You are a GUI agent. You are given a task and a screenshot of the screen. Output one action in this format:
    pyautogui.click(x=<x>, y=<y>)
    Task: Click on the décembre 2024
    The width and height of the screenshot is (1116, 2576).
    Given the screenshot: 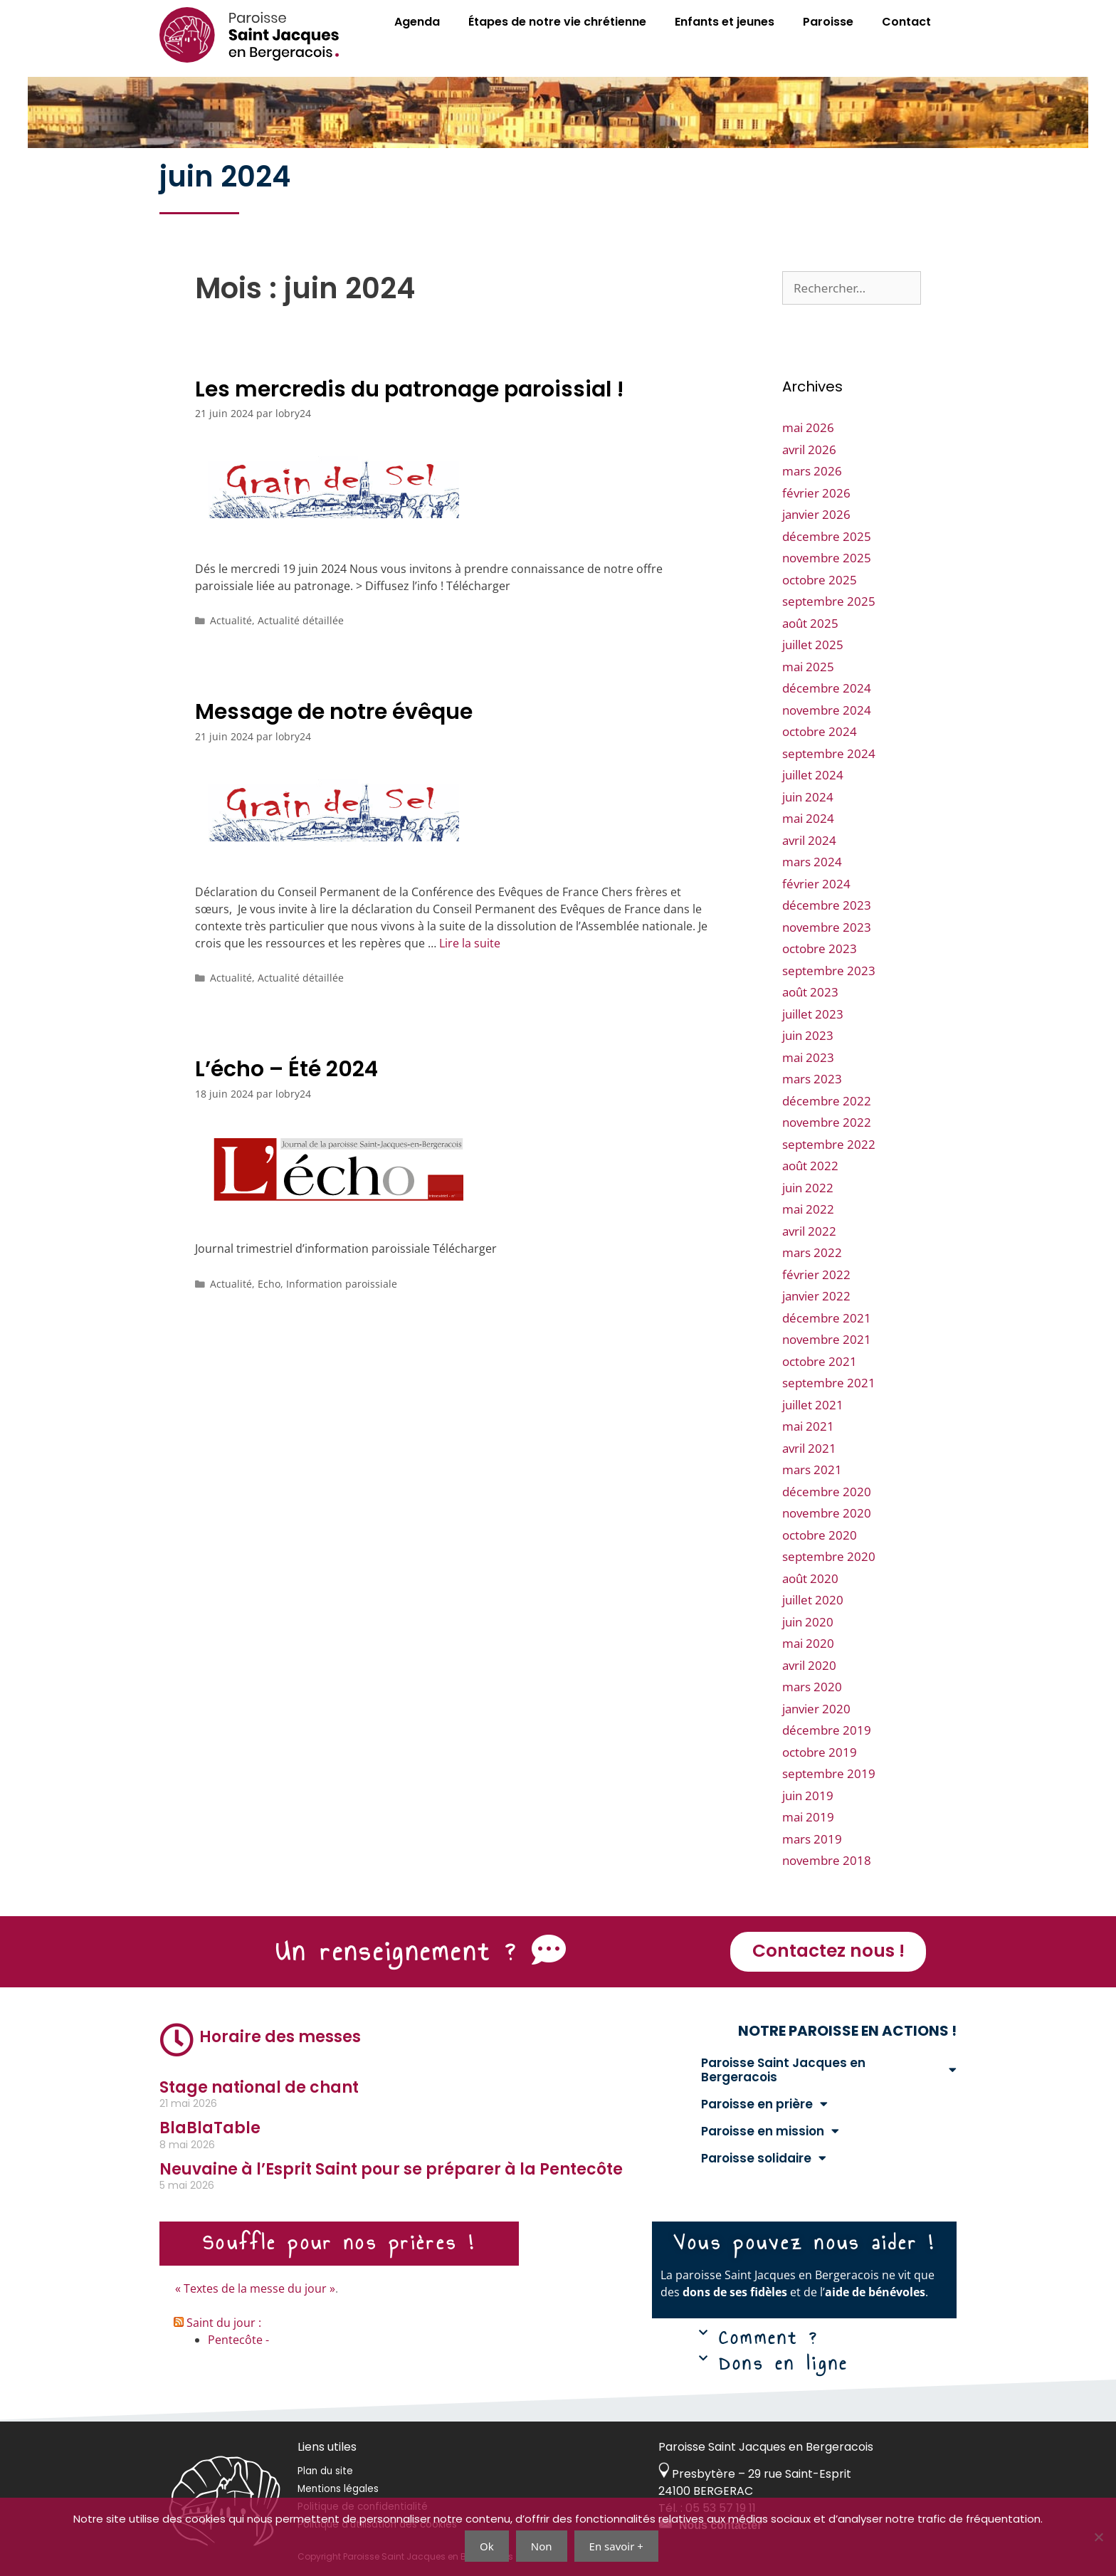 What is the action you would take?
    pyautogui.click(x=826, y=688)
    